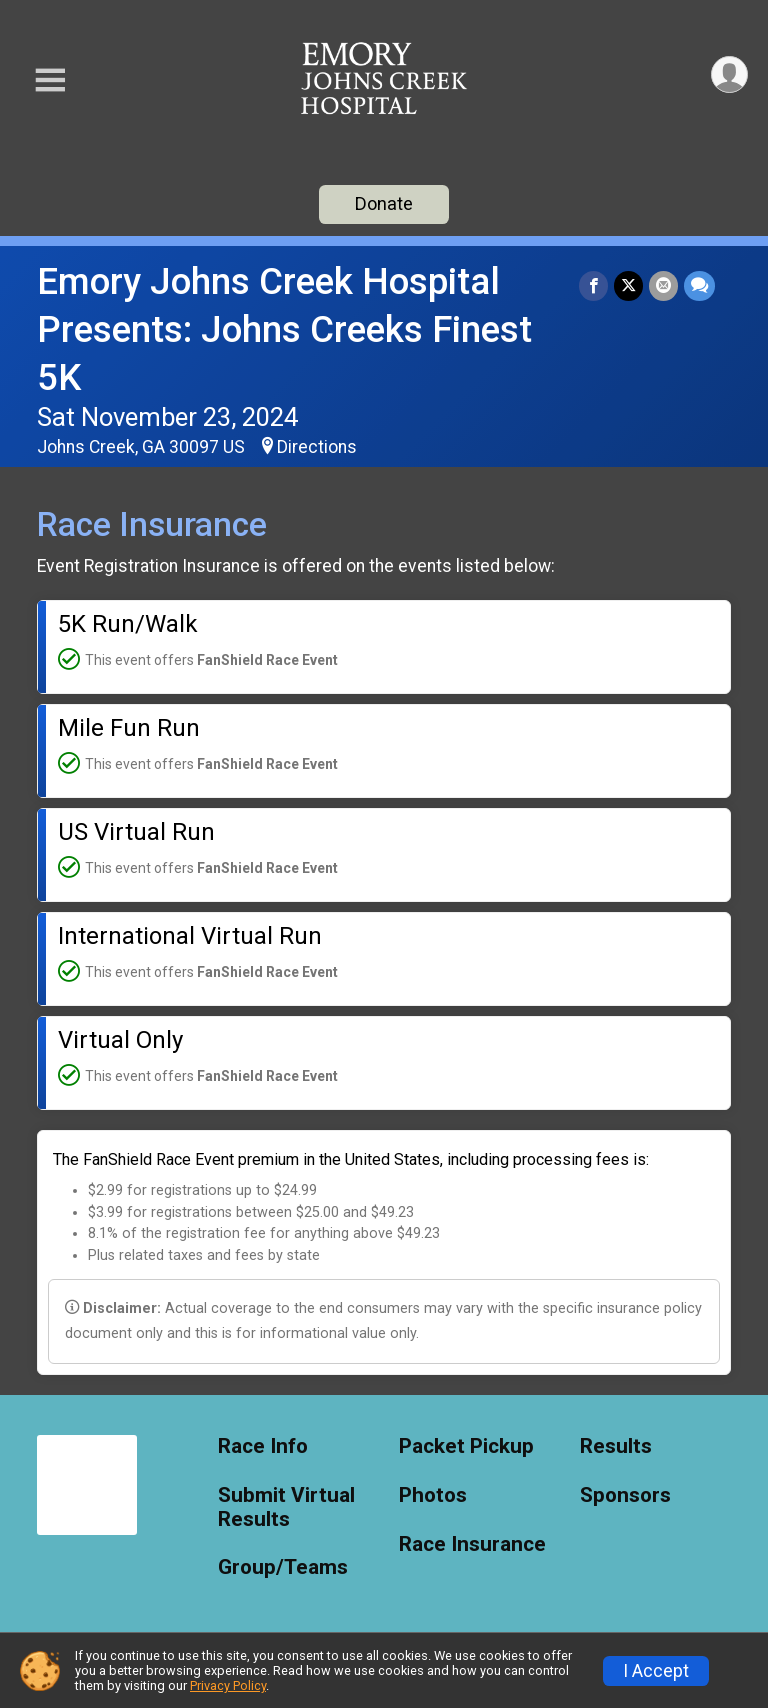 The image size is (768, 1708). What do you see at coordinates (656, 1671) in the screenshot?
I see `I Accept` at bounding box center [656, 1671].